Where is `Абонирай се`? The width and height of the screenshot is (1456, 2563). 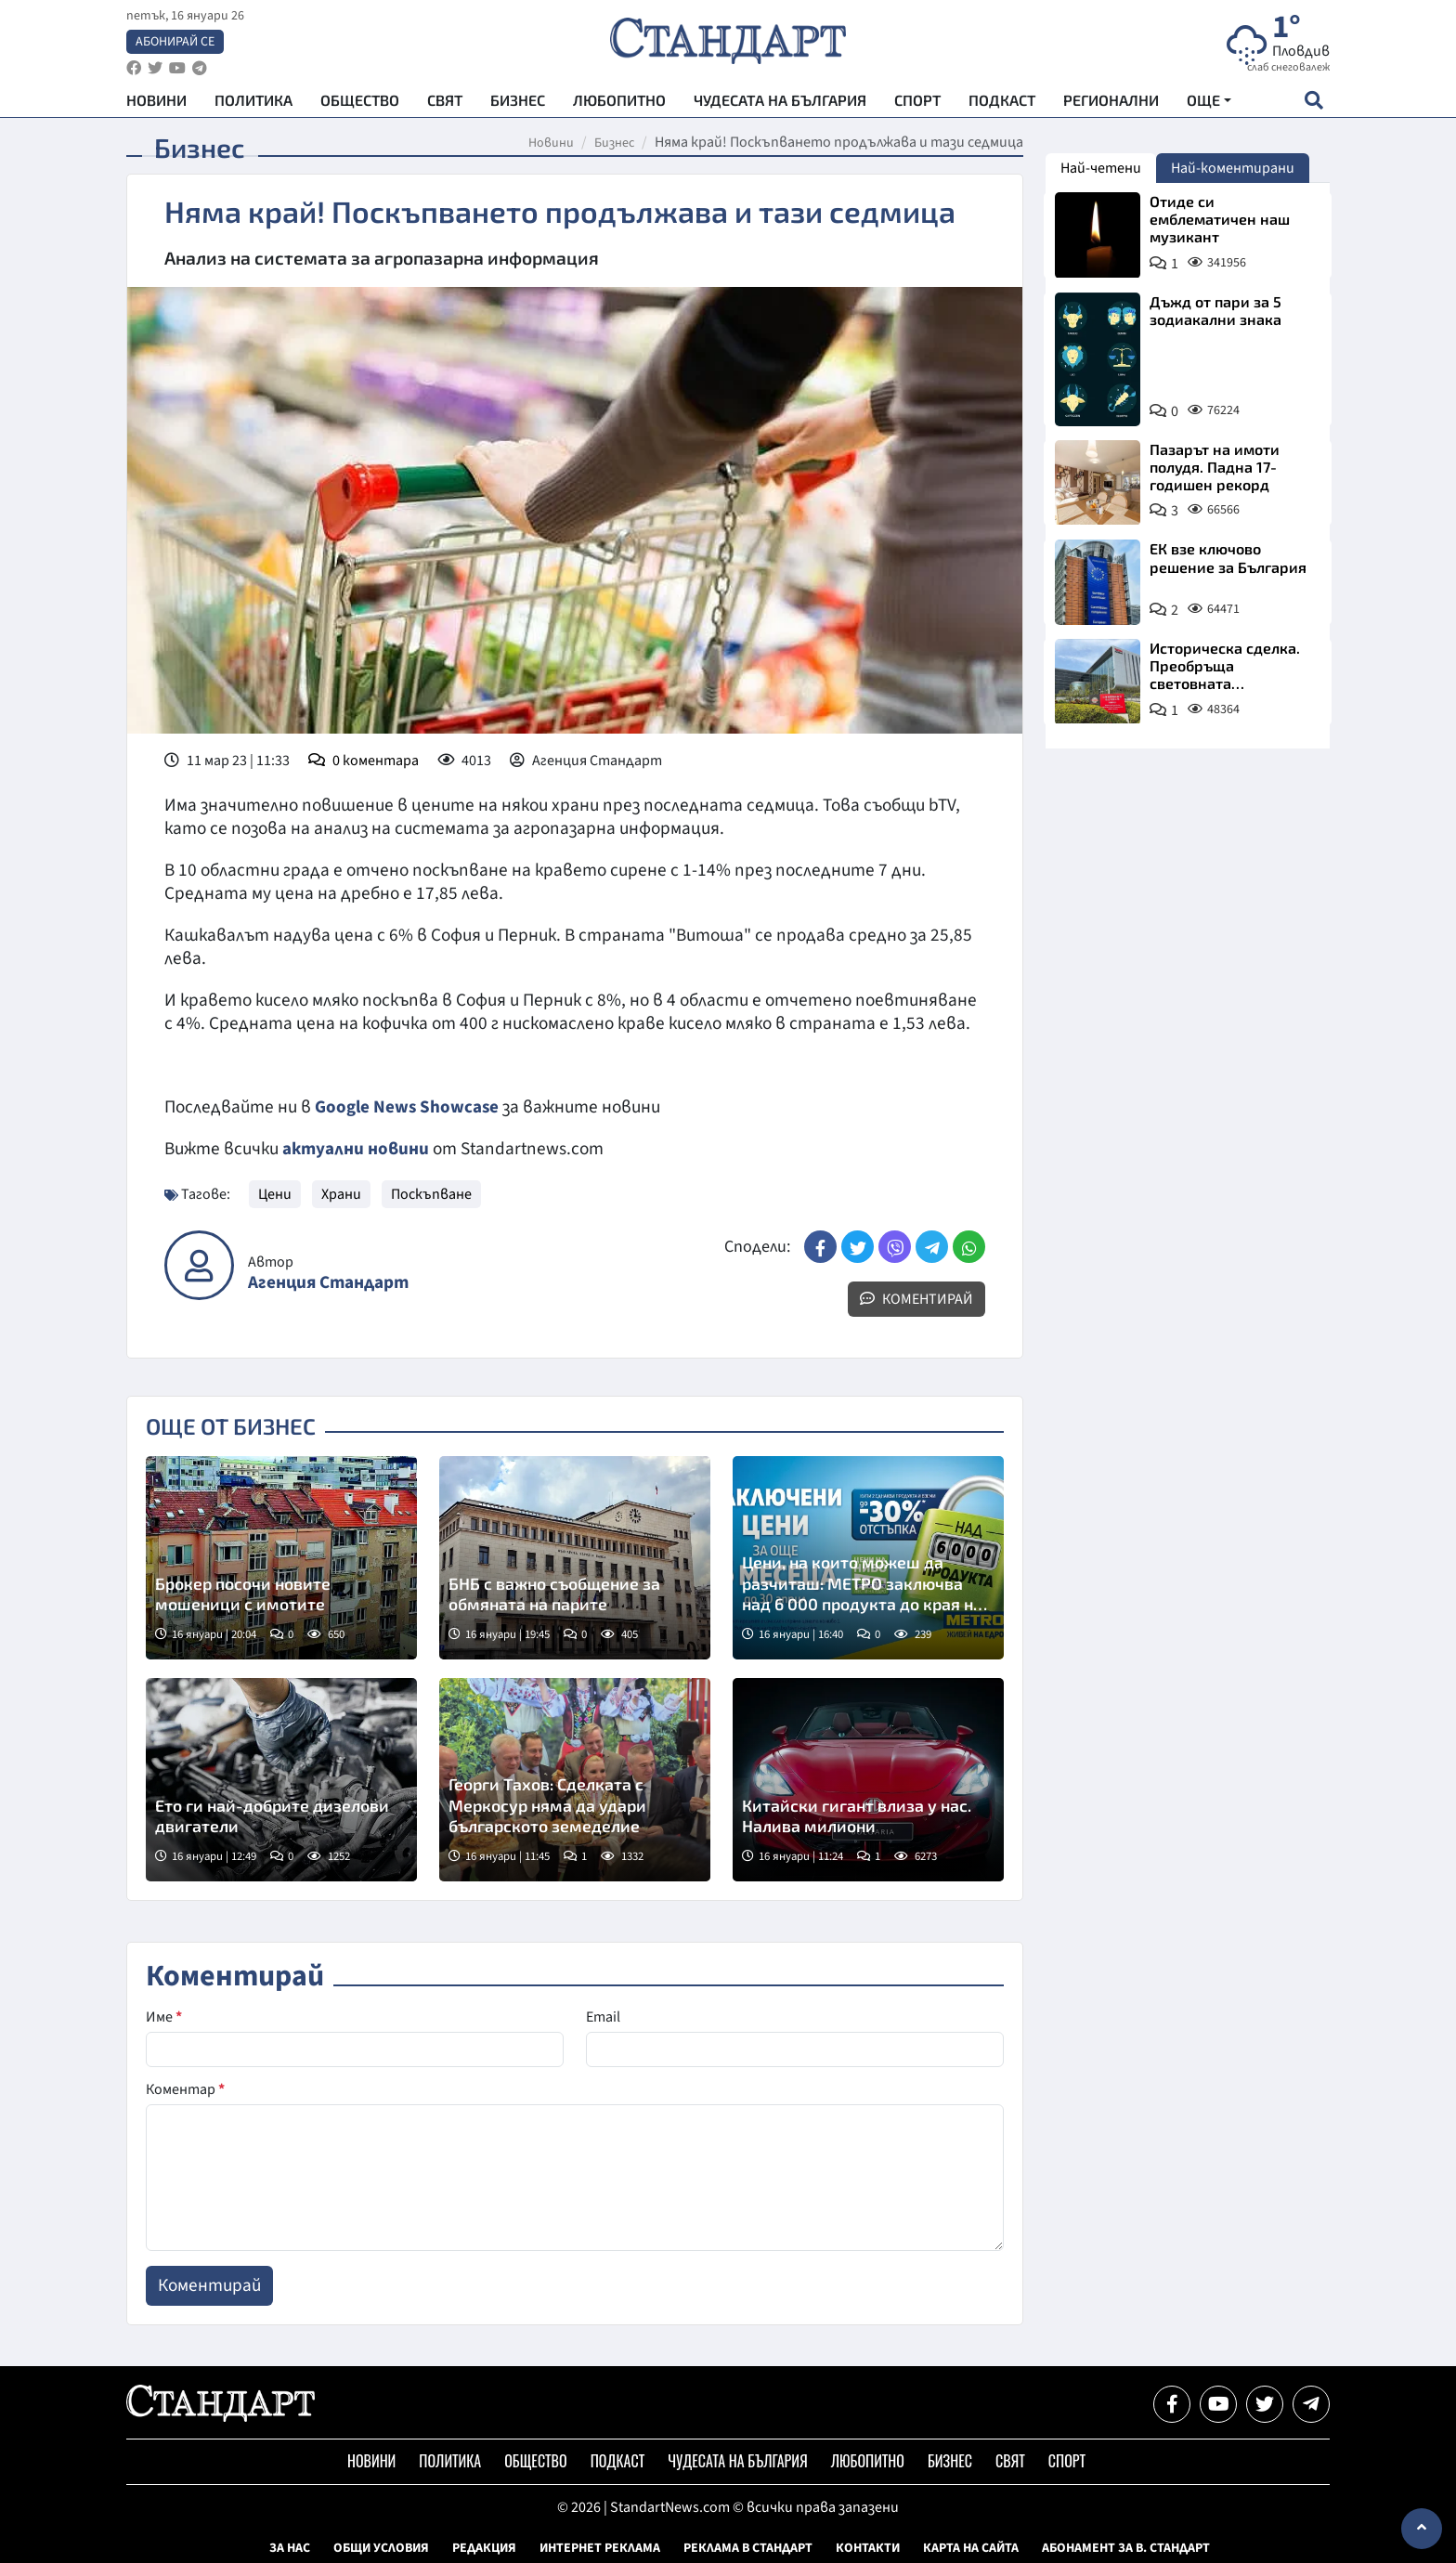
Абонирай се is located at coordinates (175, 42).